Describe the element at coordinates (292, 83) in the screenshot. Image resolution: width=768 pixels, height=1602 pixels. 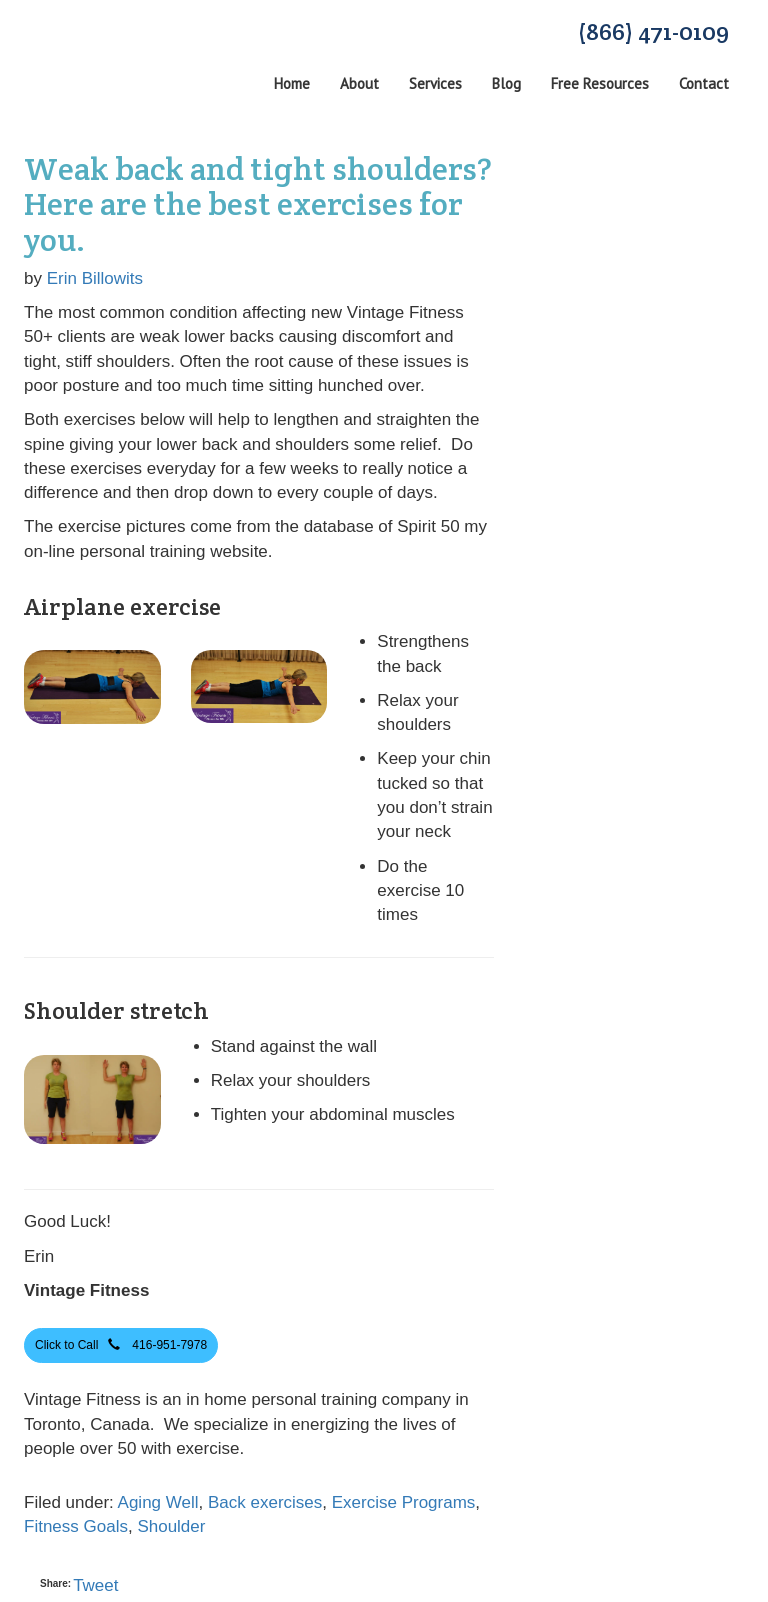
I see `Home` at that location.